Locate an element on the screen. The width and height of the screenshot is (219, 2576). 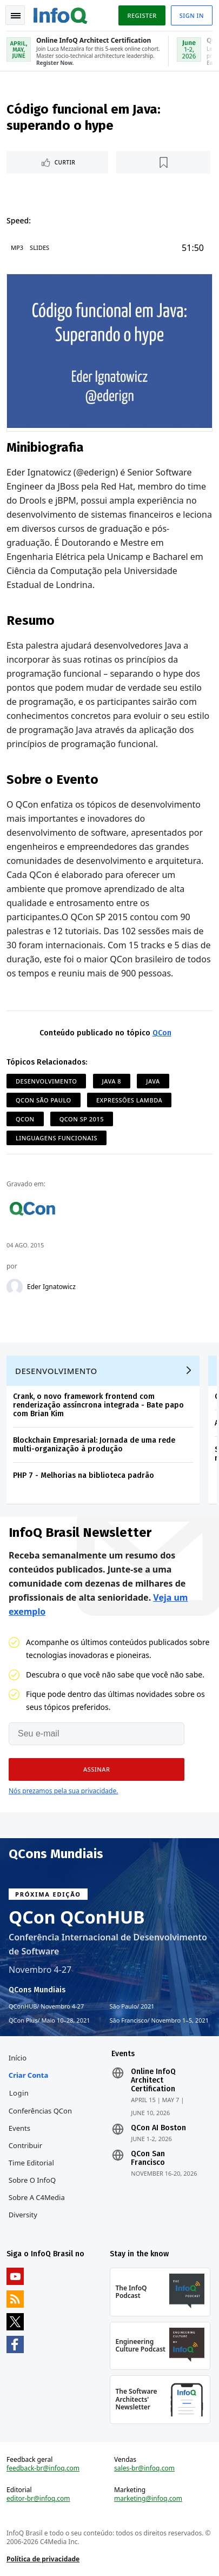
QCon Plus Maio 10–28, 2021 is located at coordinates (49, 2020).